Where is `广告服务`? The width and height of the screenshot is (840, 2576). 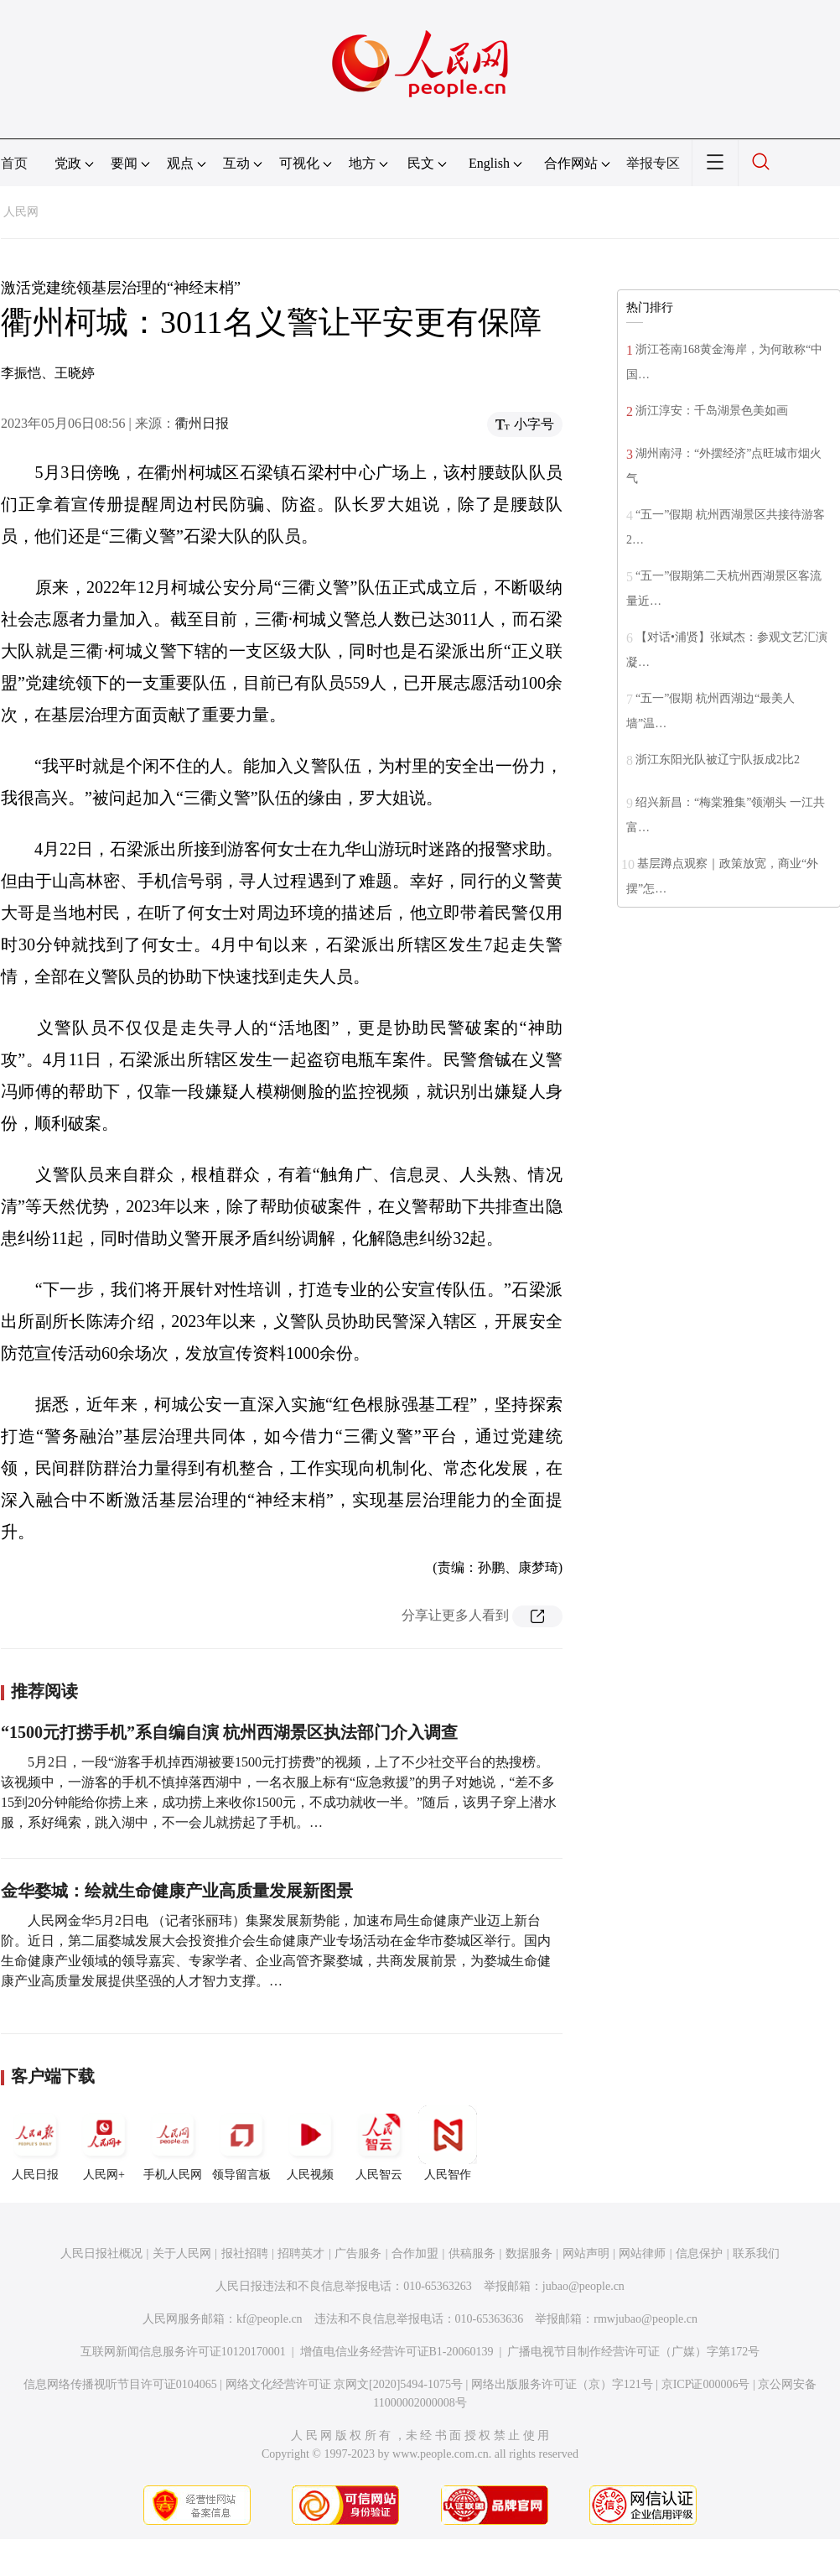
广告服务 is located at coordinates (357, 2253).